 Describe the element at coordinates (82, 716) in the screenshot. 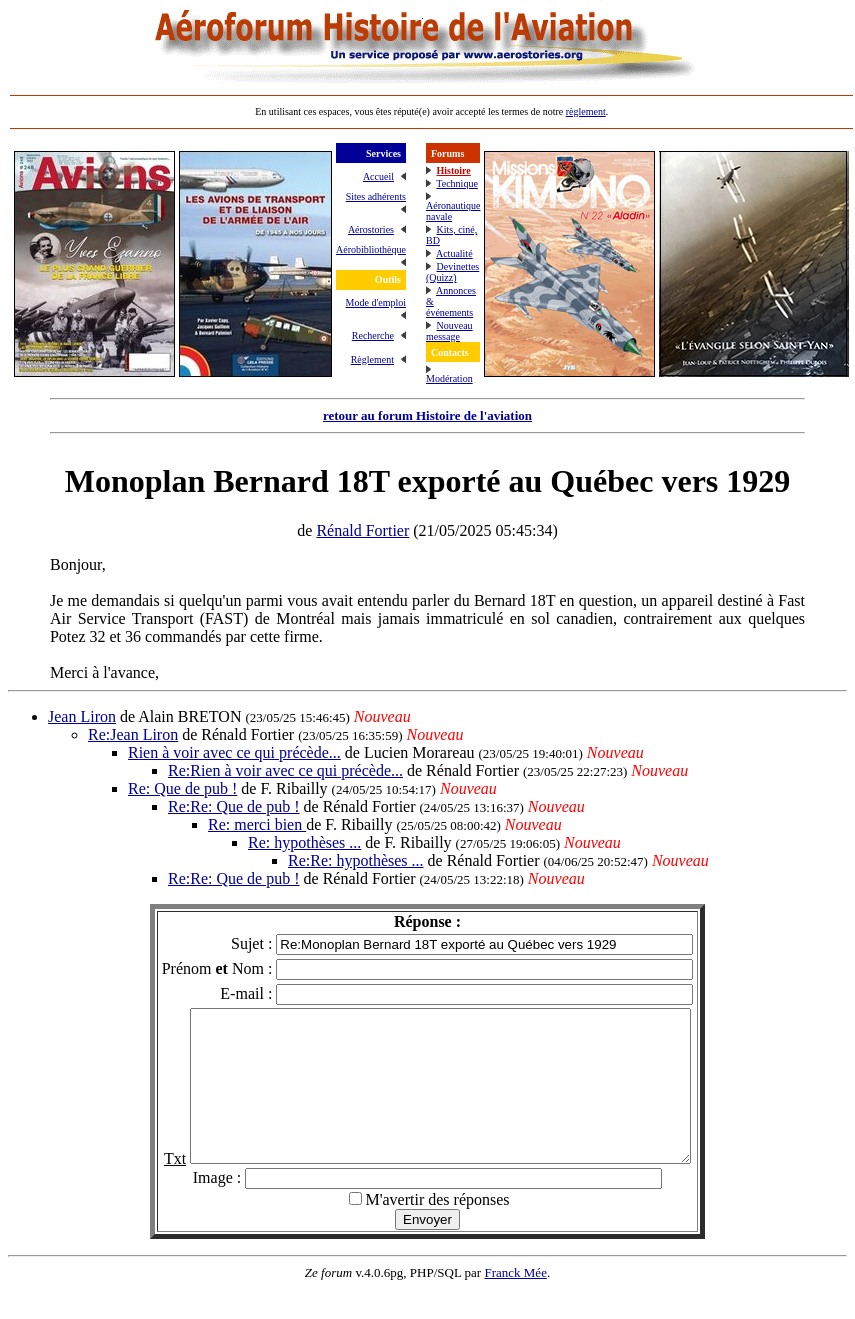

I see `Jean Liron` at that location.